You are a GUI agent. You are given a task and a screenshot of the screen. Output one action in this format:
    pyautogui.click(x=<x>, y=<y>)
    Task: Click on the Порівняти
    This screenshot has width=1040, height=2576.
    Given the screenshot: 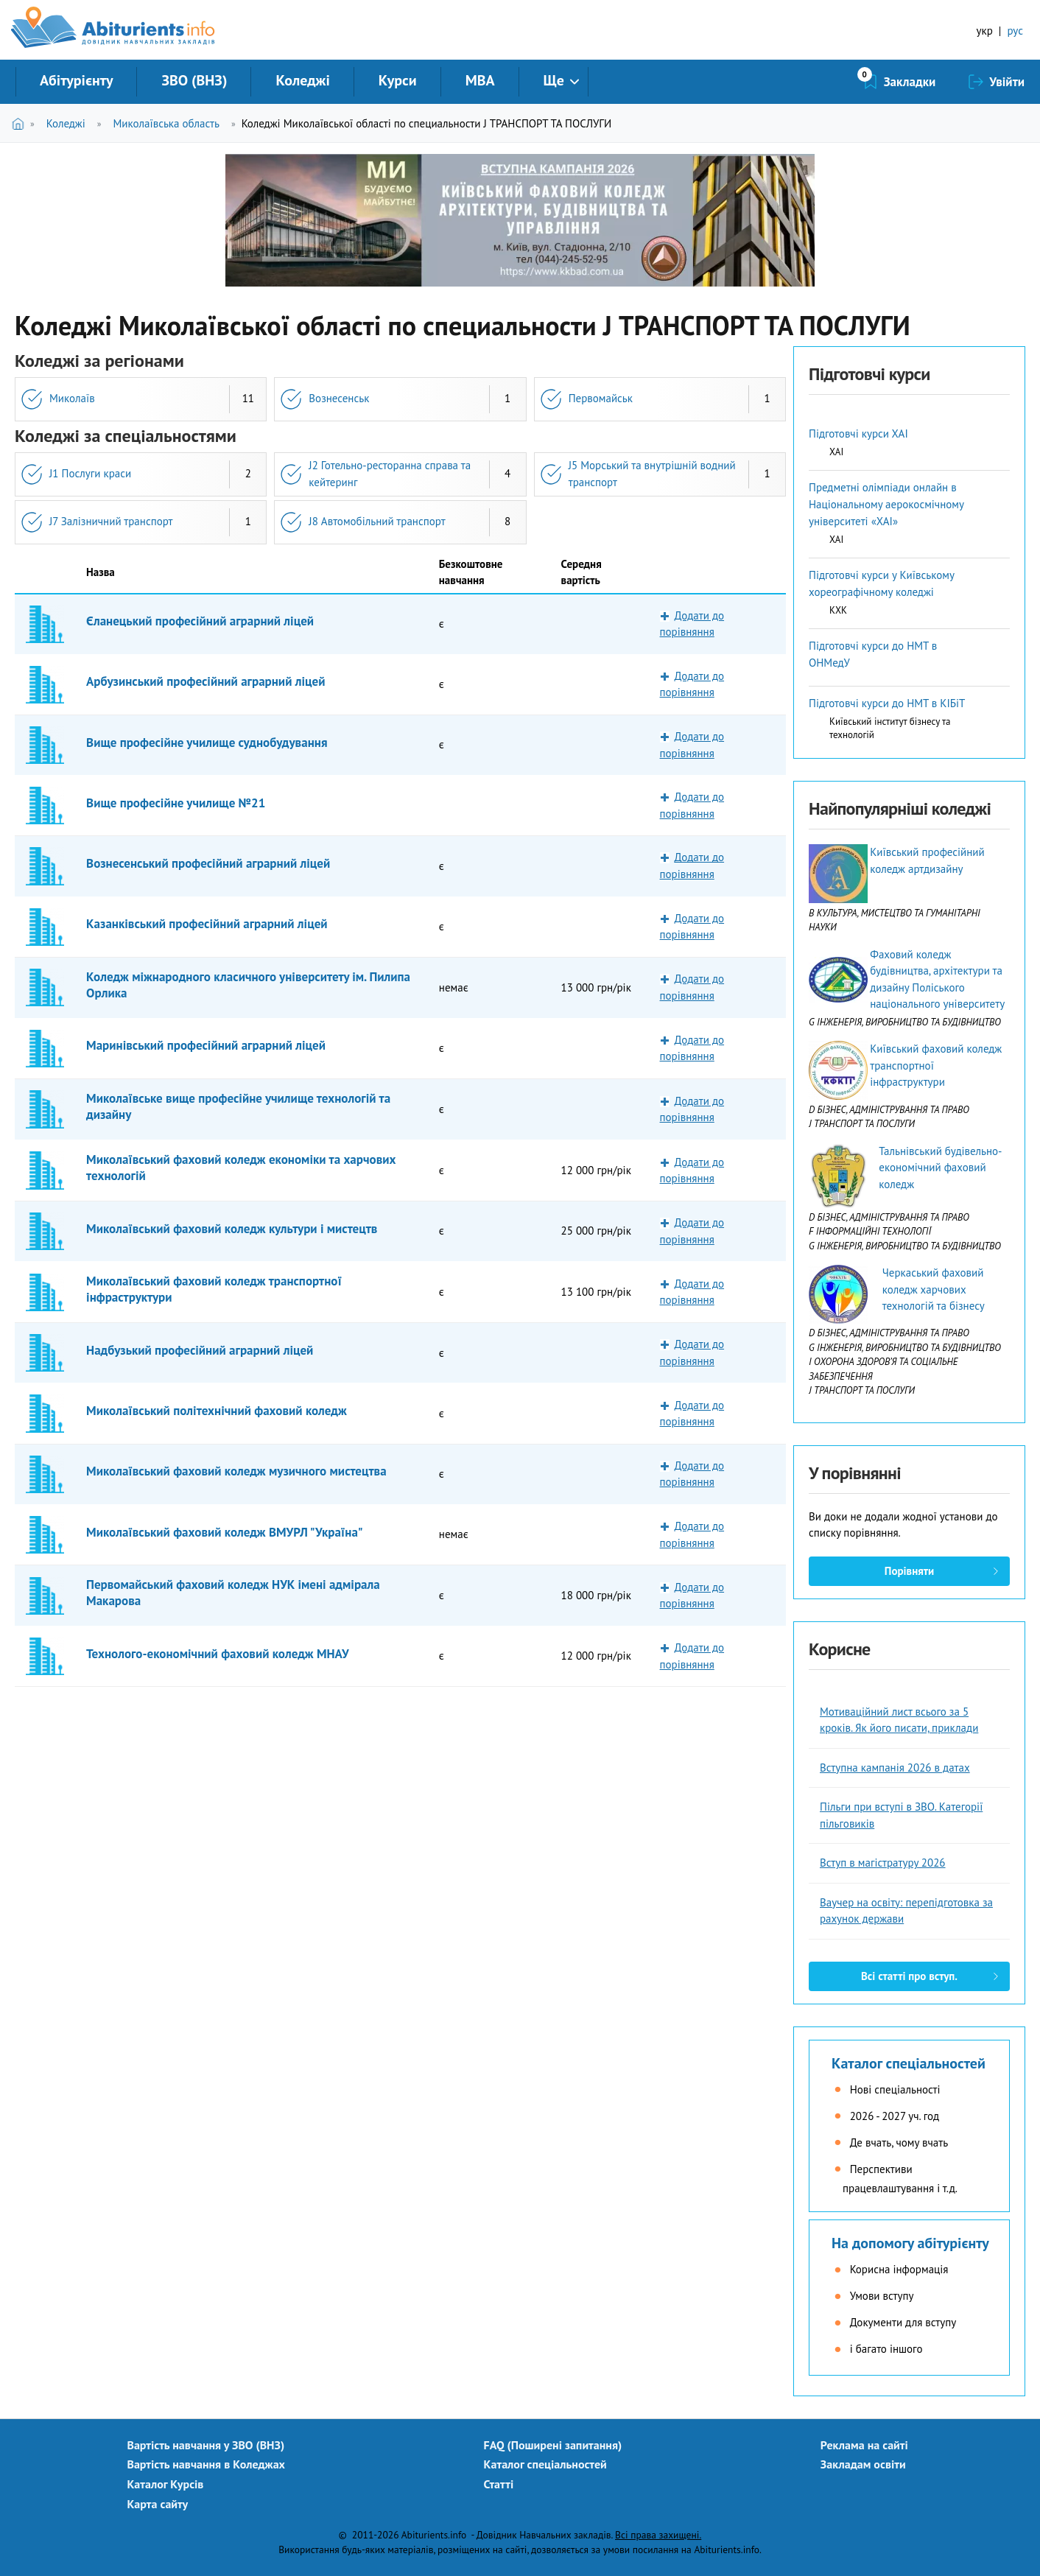 What is the action you would take?
    pyautogui.click(x=909, y=1571)
    